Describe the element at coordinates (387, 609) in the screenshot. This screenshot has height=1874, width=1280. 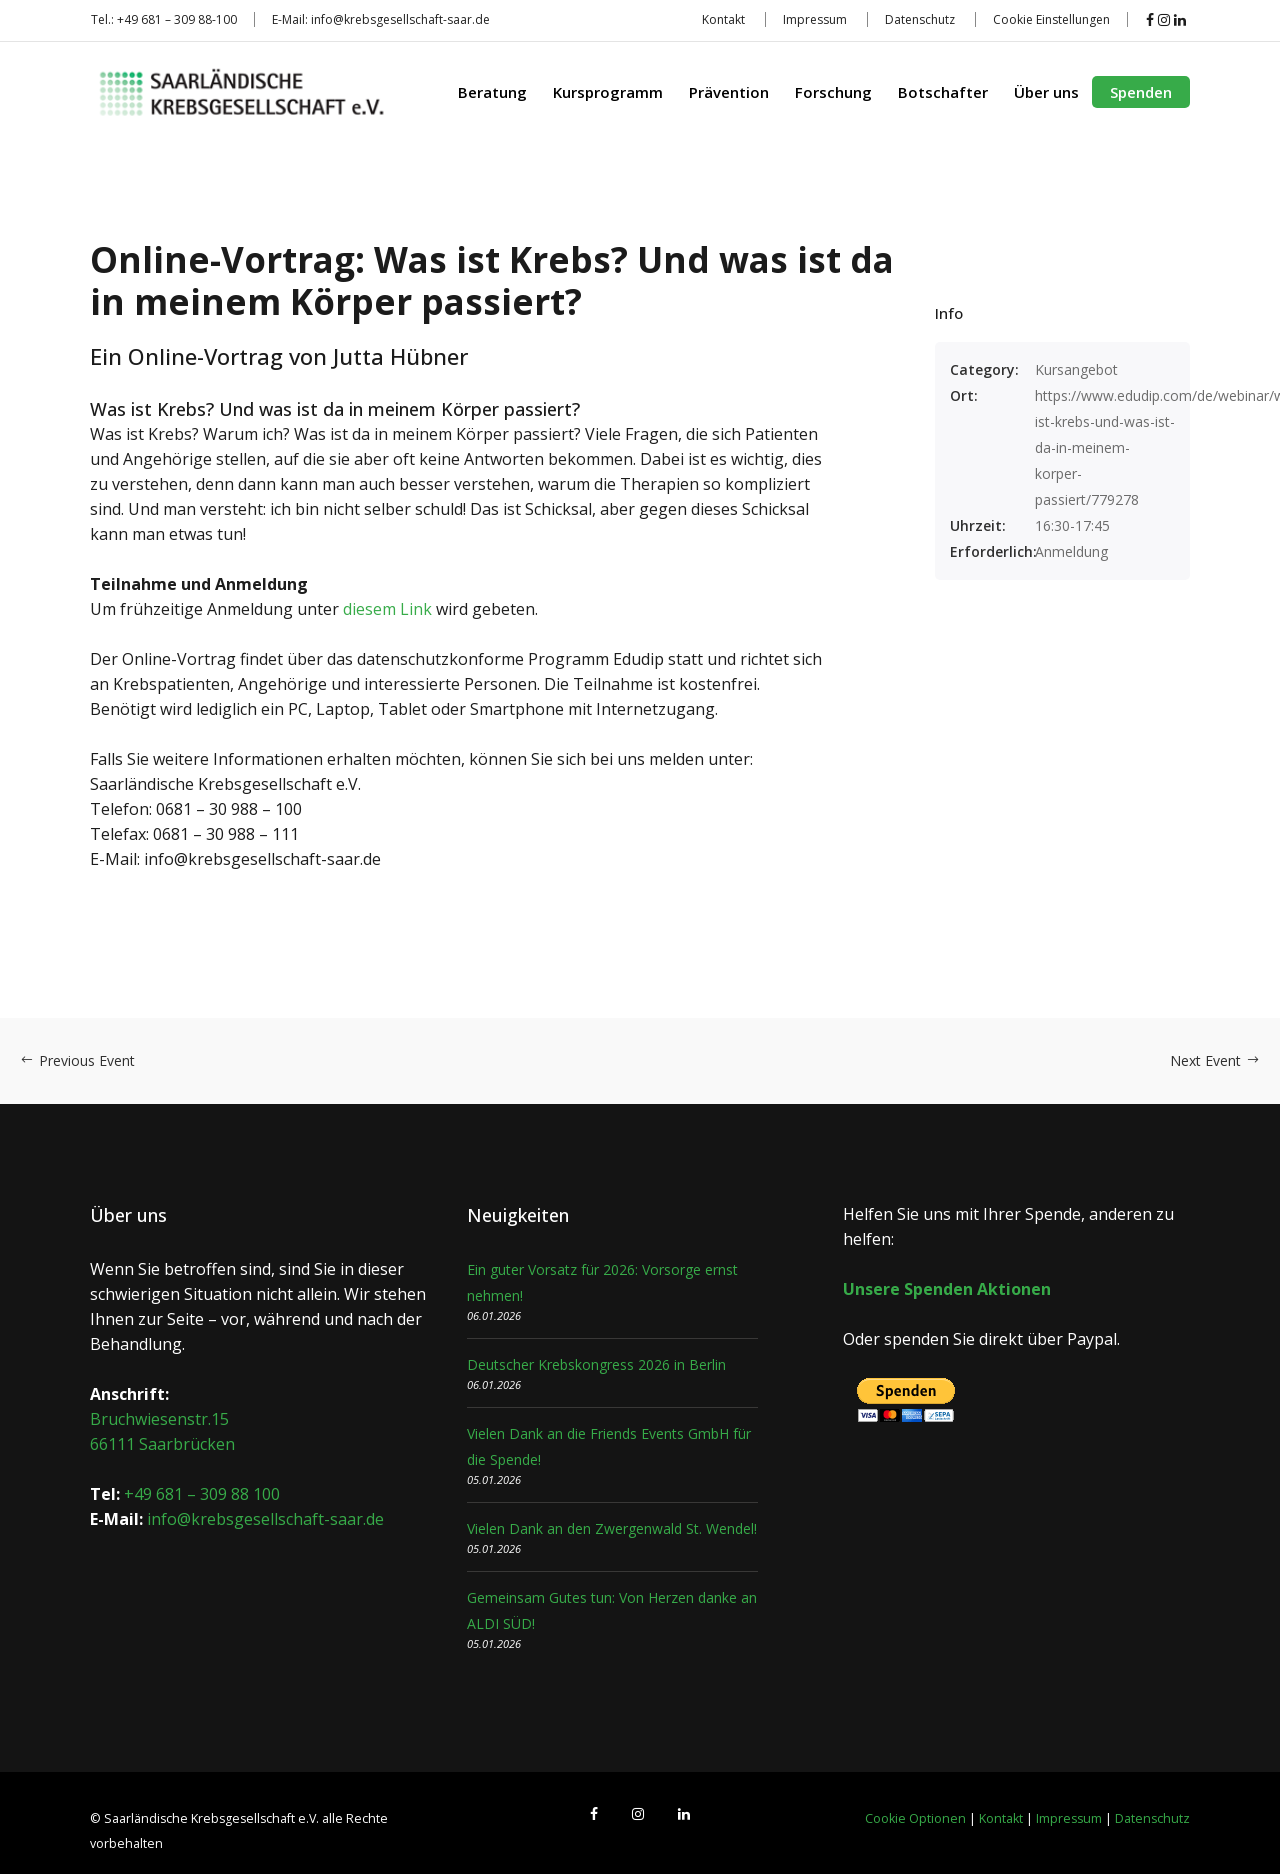
I see `diesem Link` at that location.